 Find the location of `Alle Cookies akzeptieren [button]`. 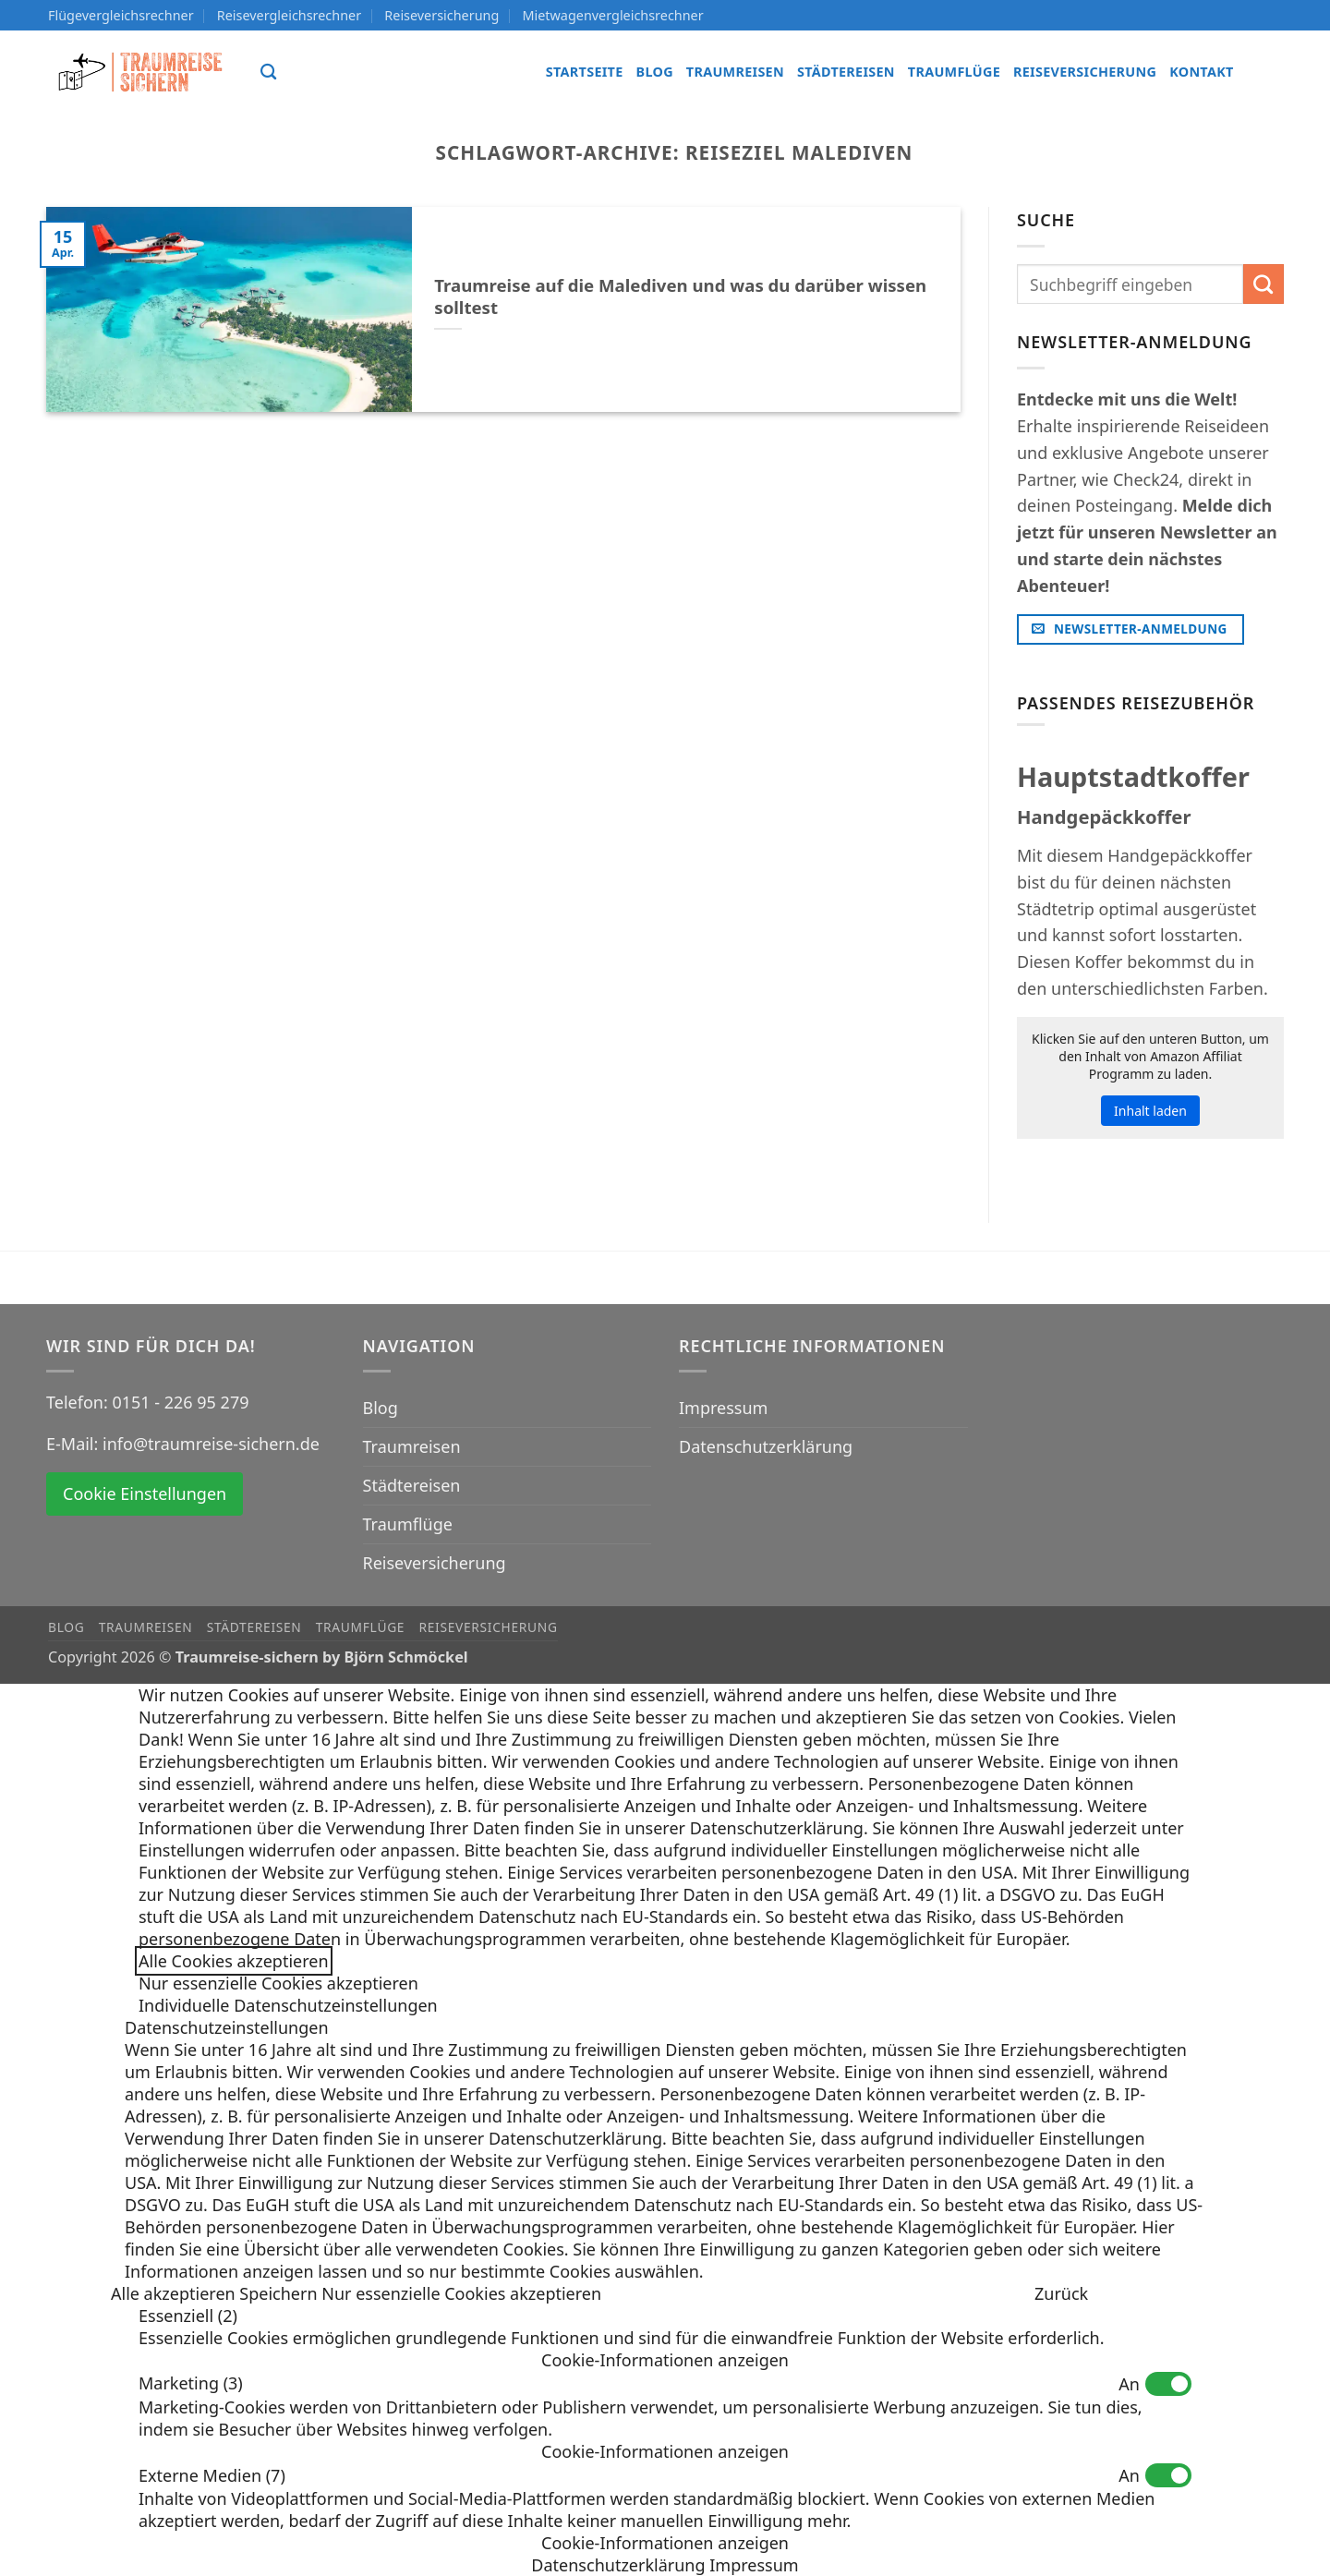

Alle Cookies akzeptieren [button] is located at coordinates (234, 1961).